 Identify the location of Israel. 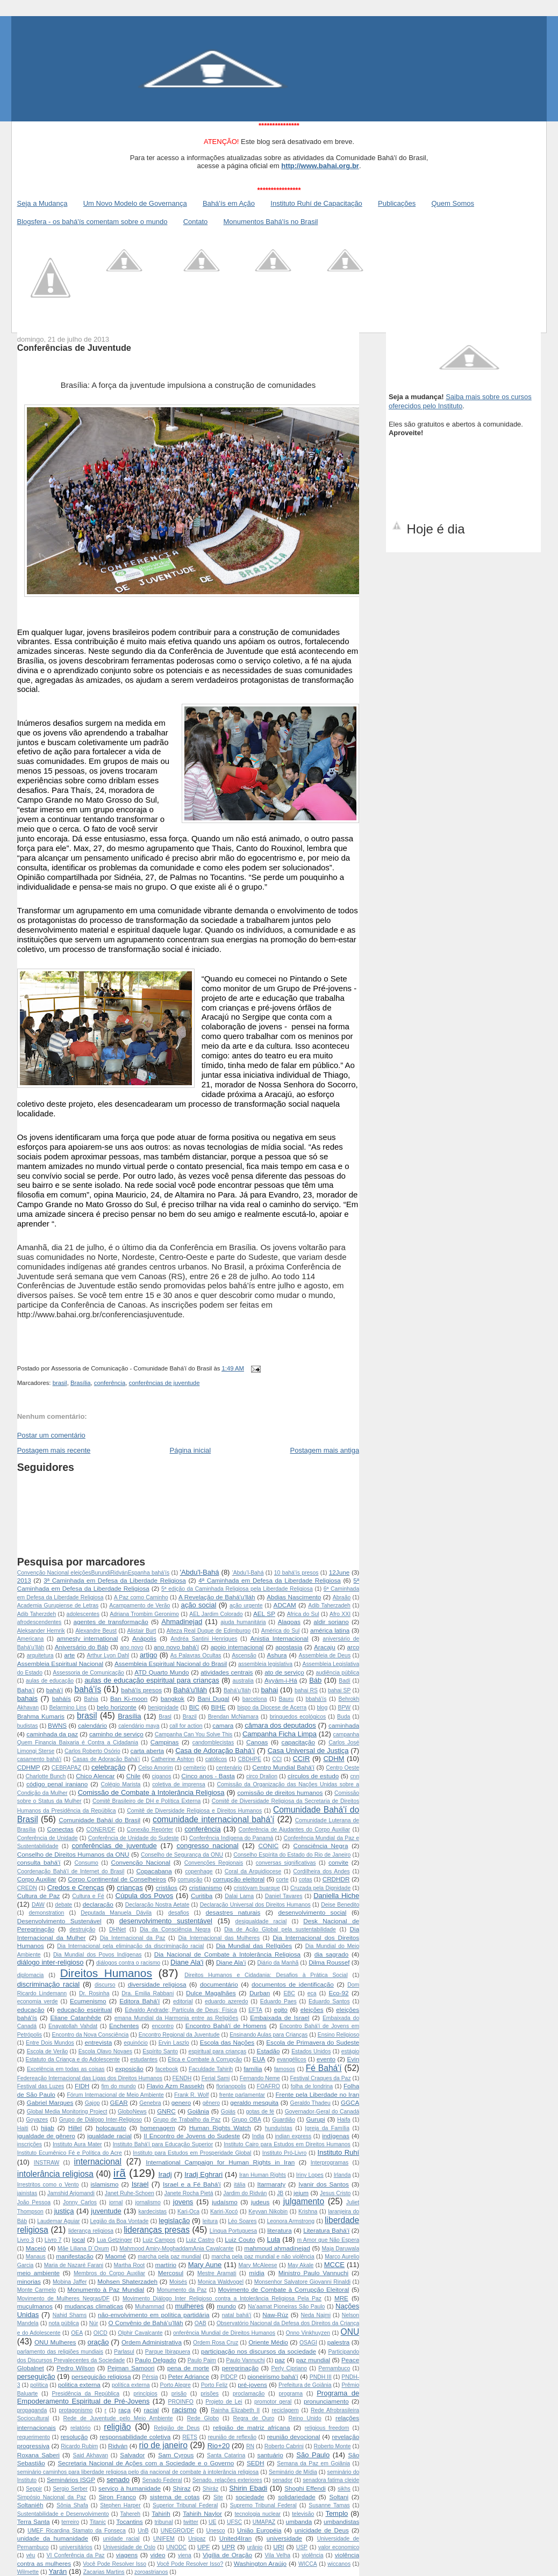
(140, 2184).